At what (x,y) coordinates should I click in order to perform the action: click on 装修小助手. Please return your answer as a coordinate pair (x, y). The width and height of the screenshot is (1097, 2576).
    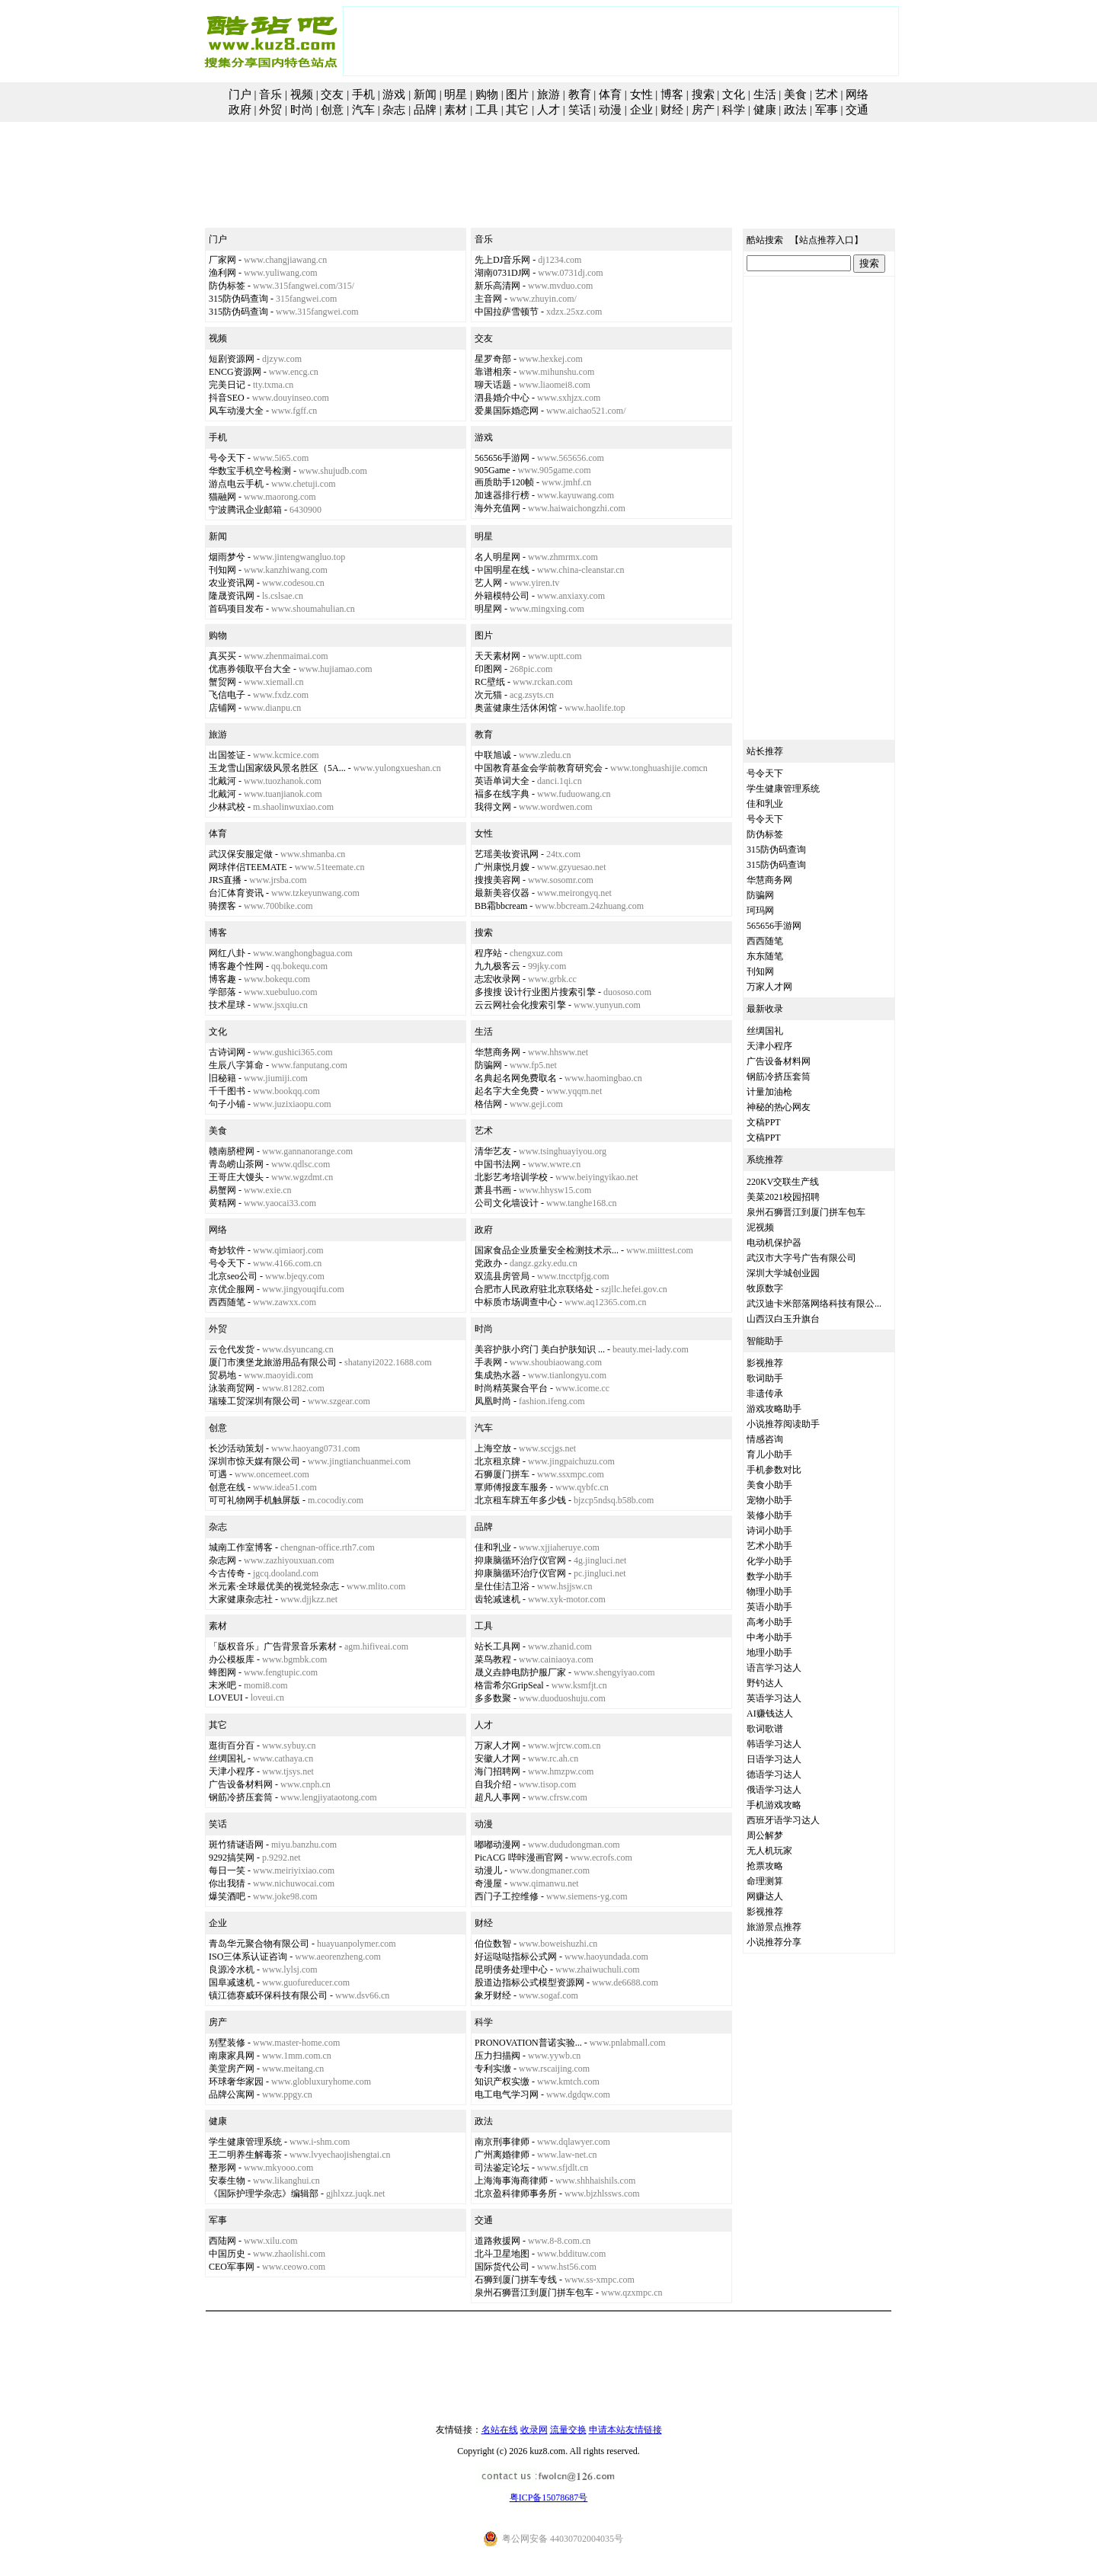
    Looking at the image, I should click on (769, 1515).